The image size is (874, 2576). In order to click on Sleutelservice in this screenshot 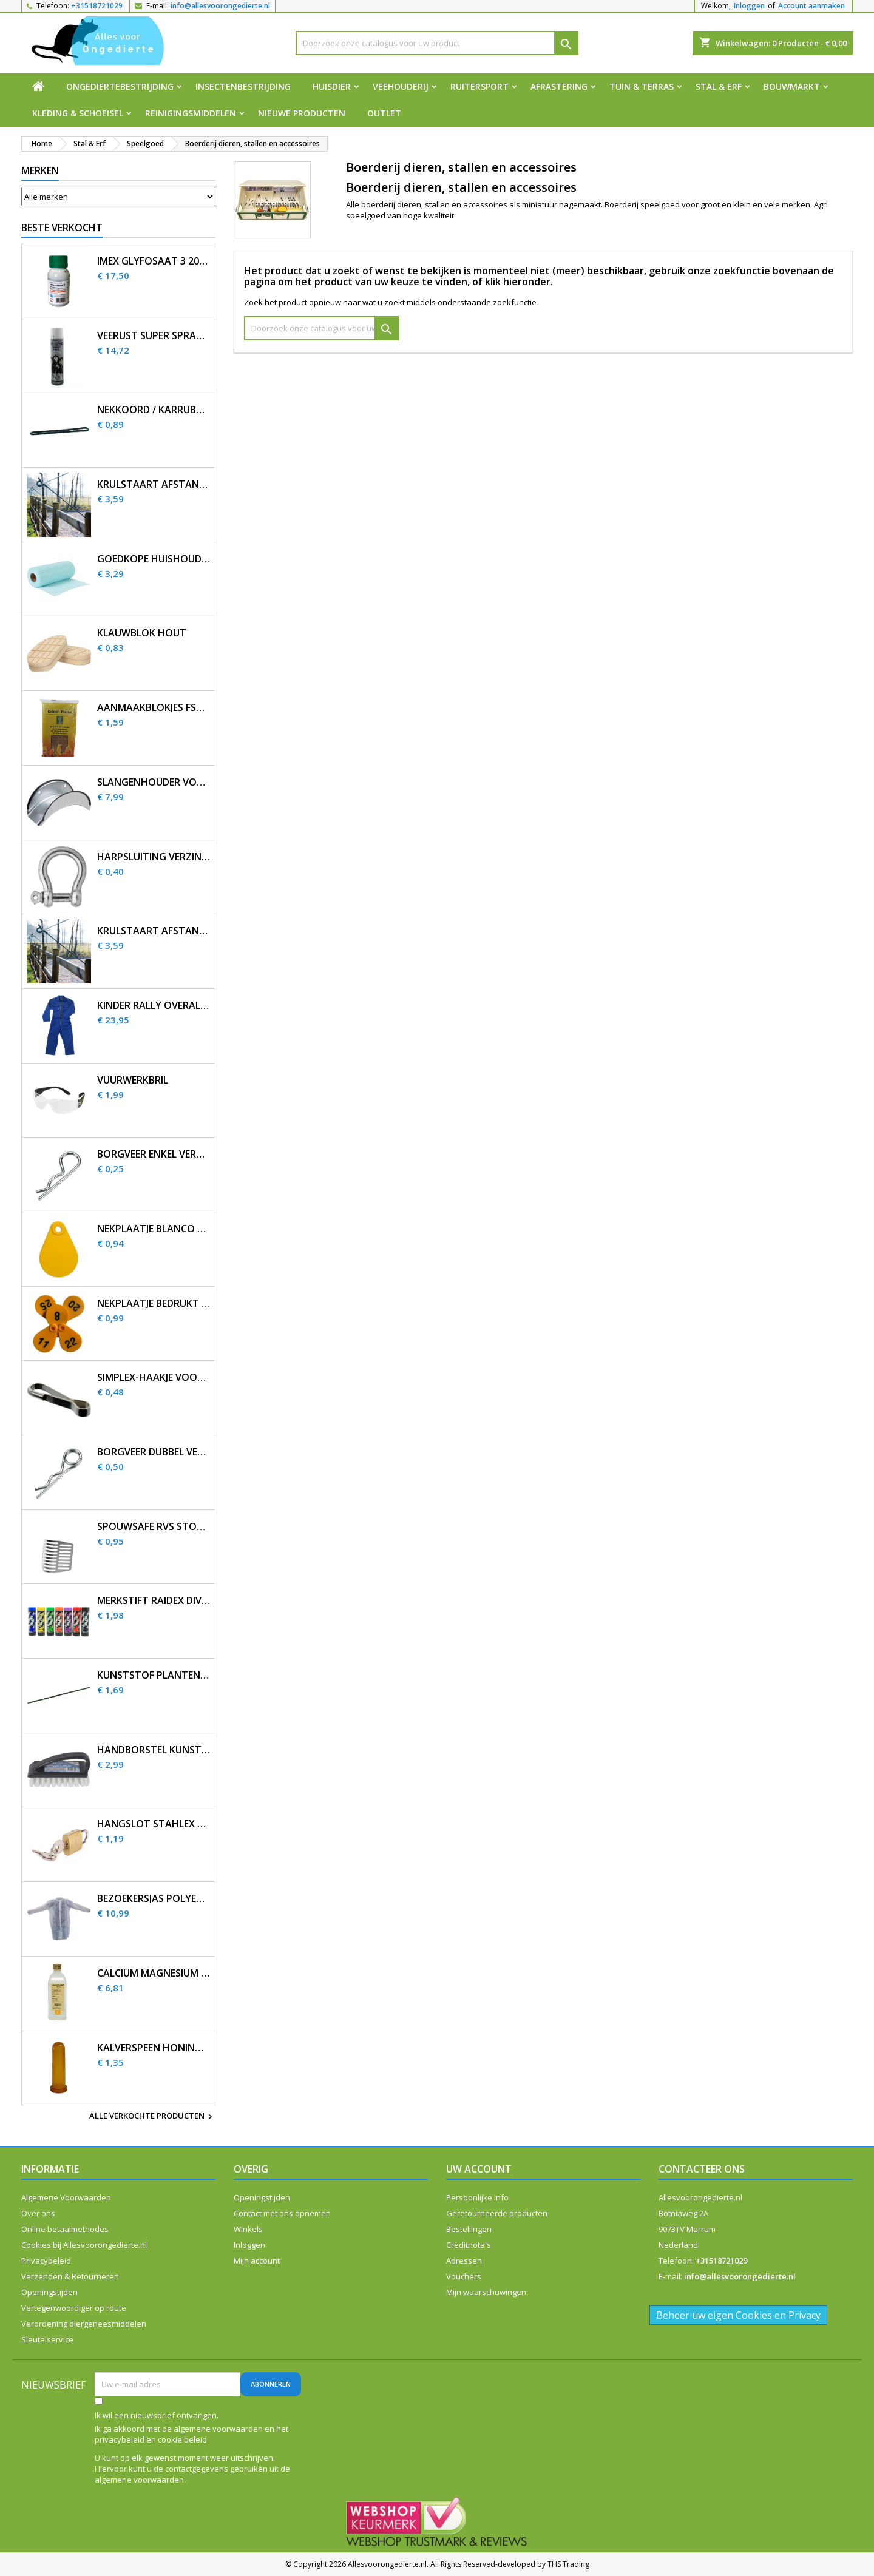, I will do `click(47, 2339)`.